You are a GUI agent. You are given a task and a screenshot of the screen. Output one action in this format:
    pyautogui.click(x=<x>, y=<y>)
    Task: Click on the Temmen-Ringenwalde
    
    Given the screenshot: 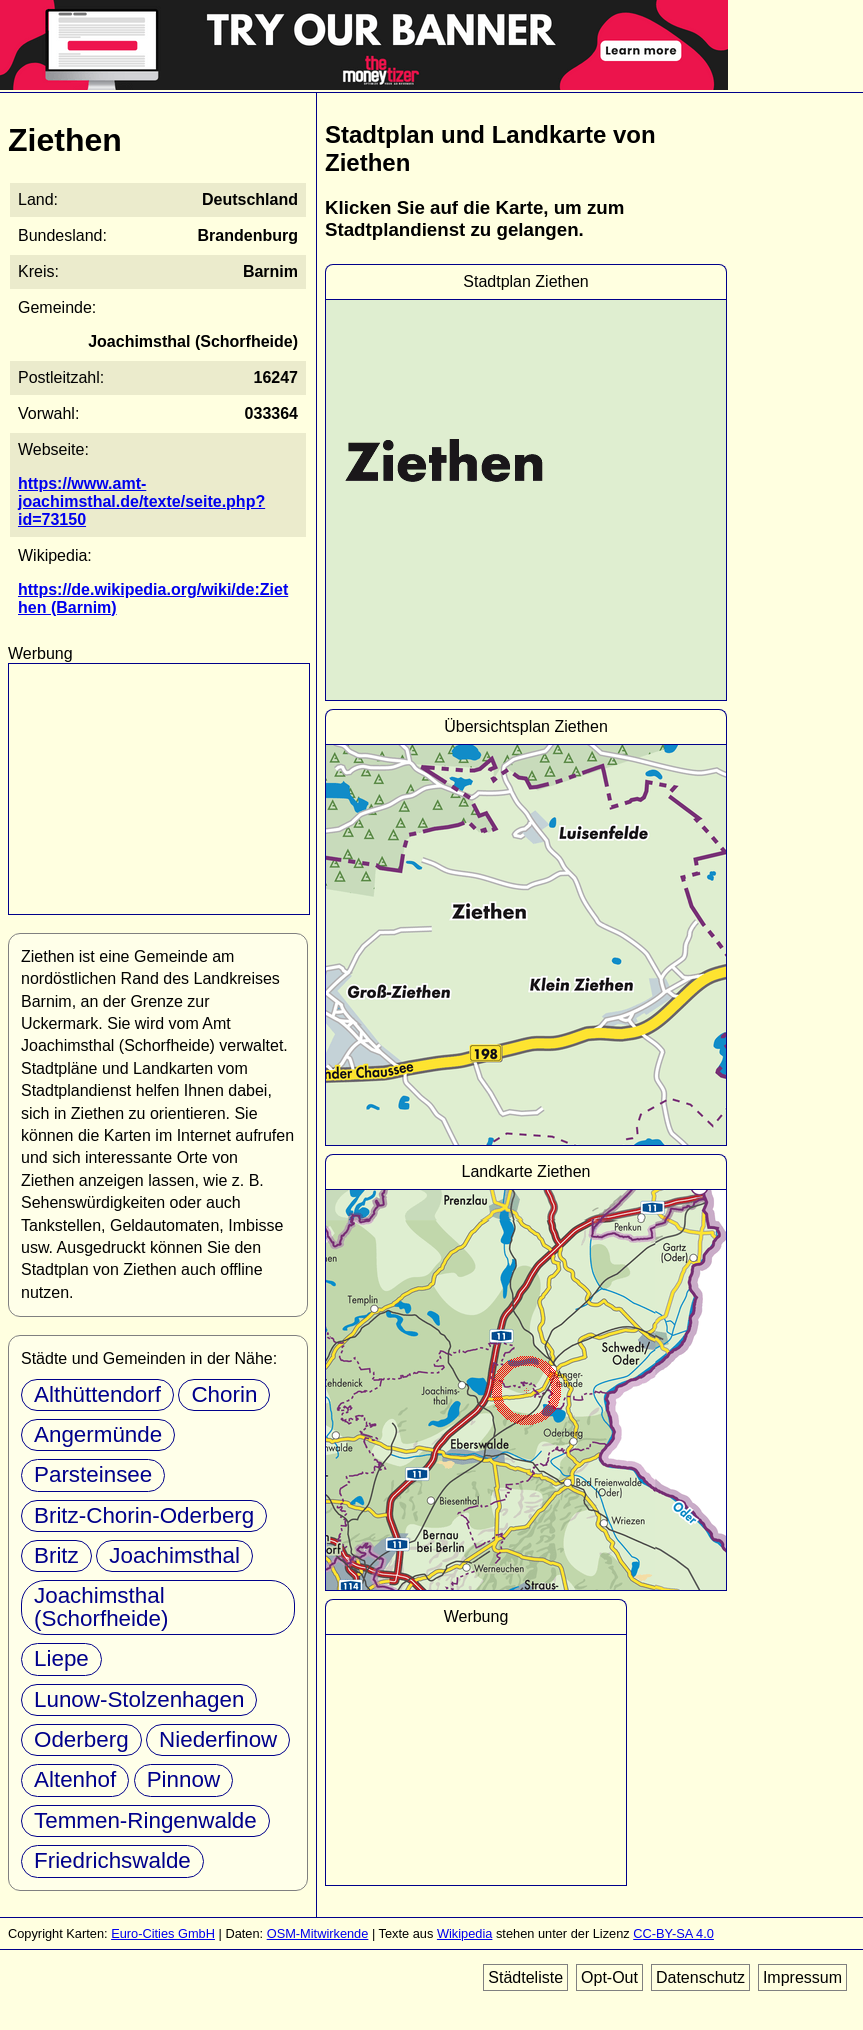 What is the action you would take?
    pyautogui.click(x=145, y=1820)
    